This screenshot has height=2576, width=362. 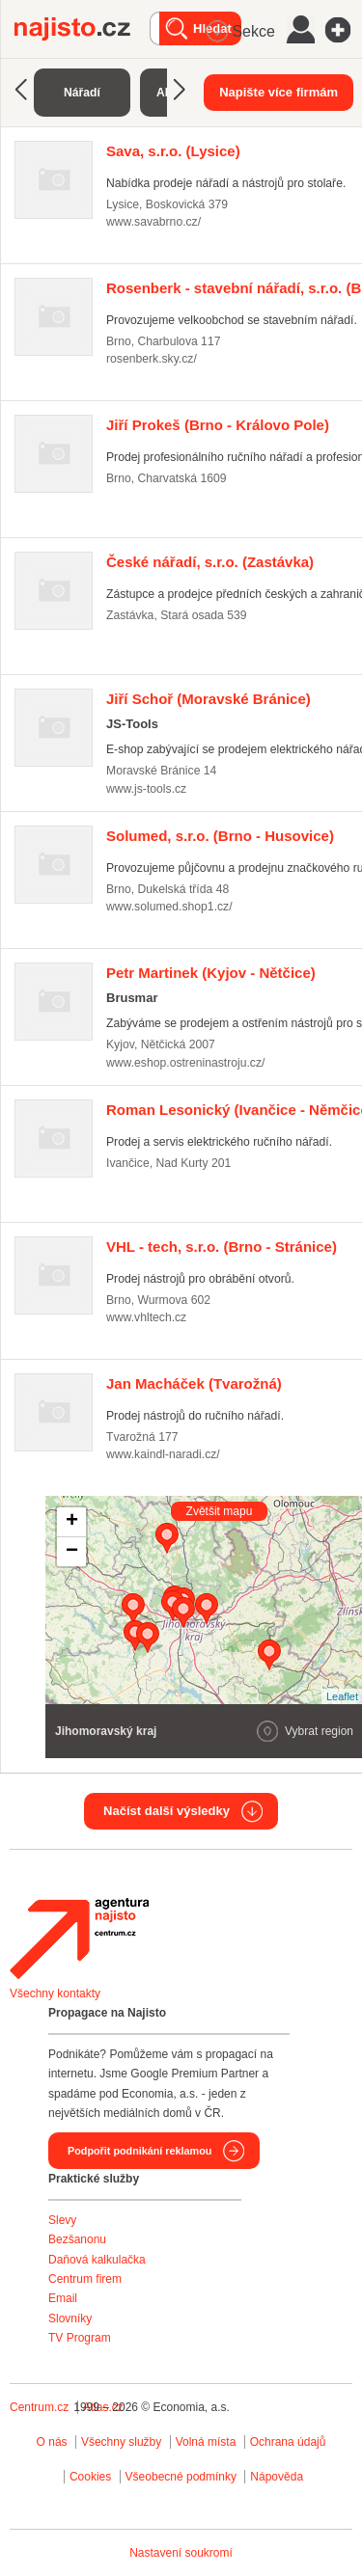 What do you see at coordinates (123, 2442) in the screenshot?
I see `Všechny služby` at bounding box center [123, 2442].